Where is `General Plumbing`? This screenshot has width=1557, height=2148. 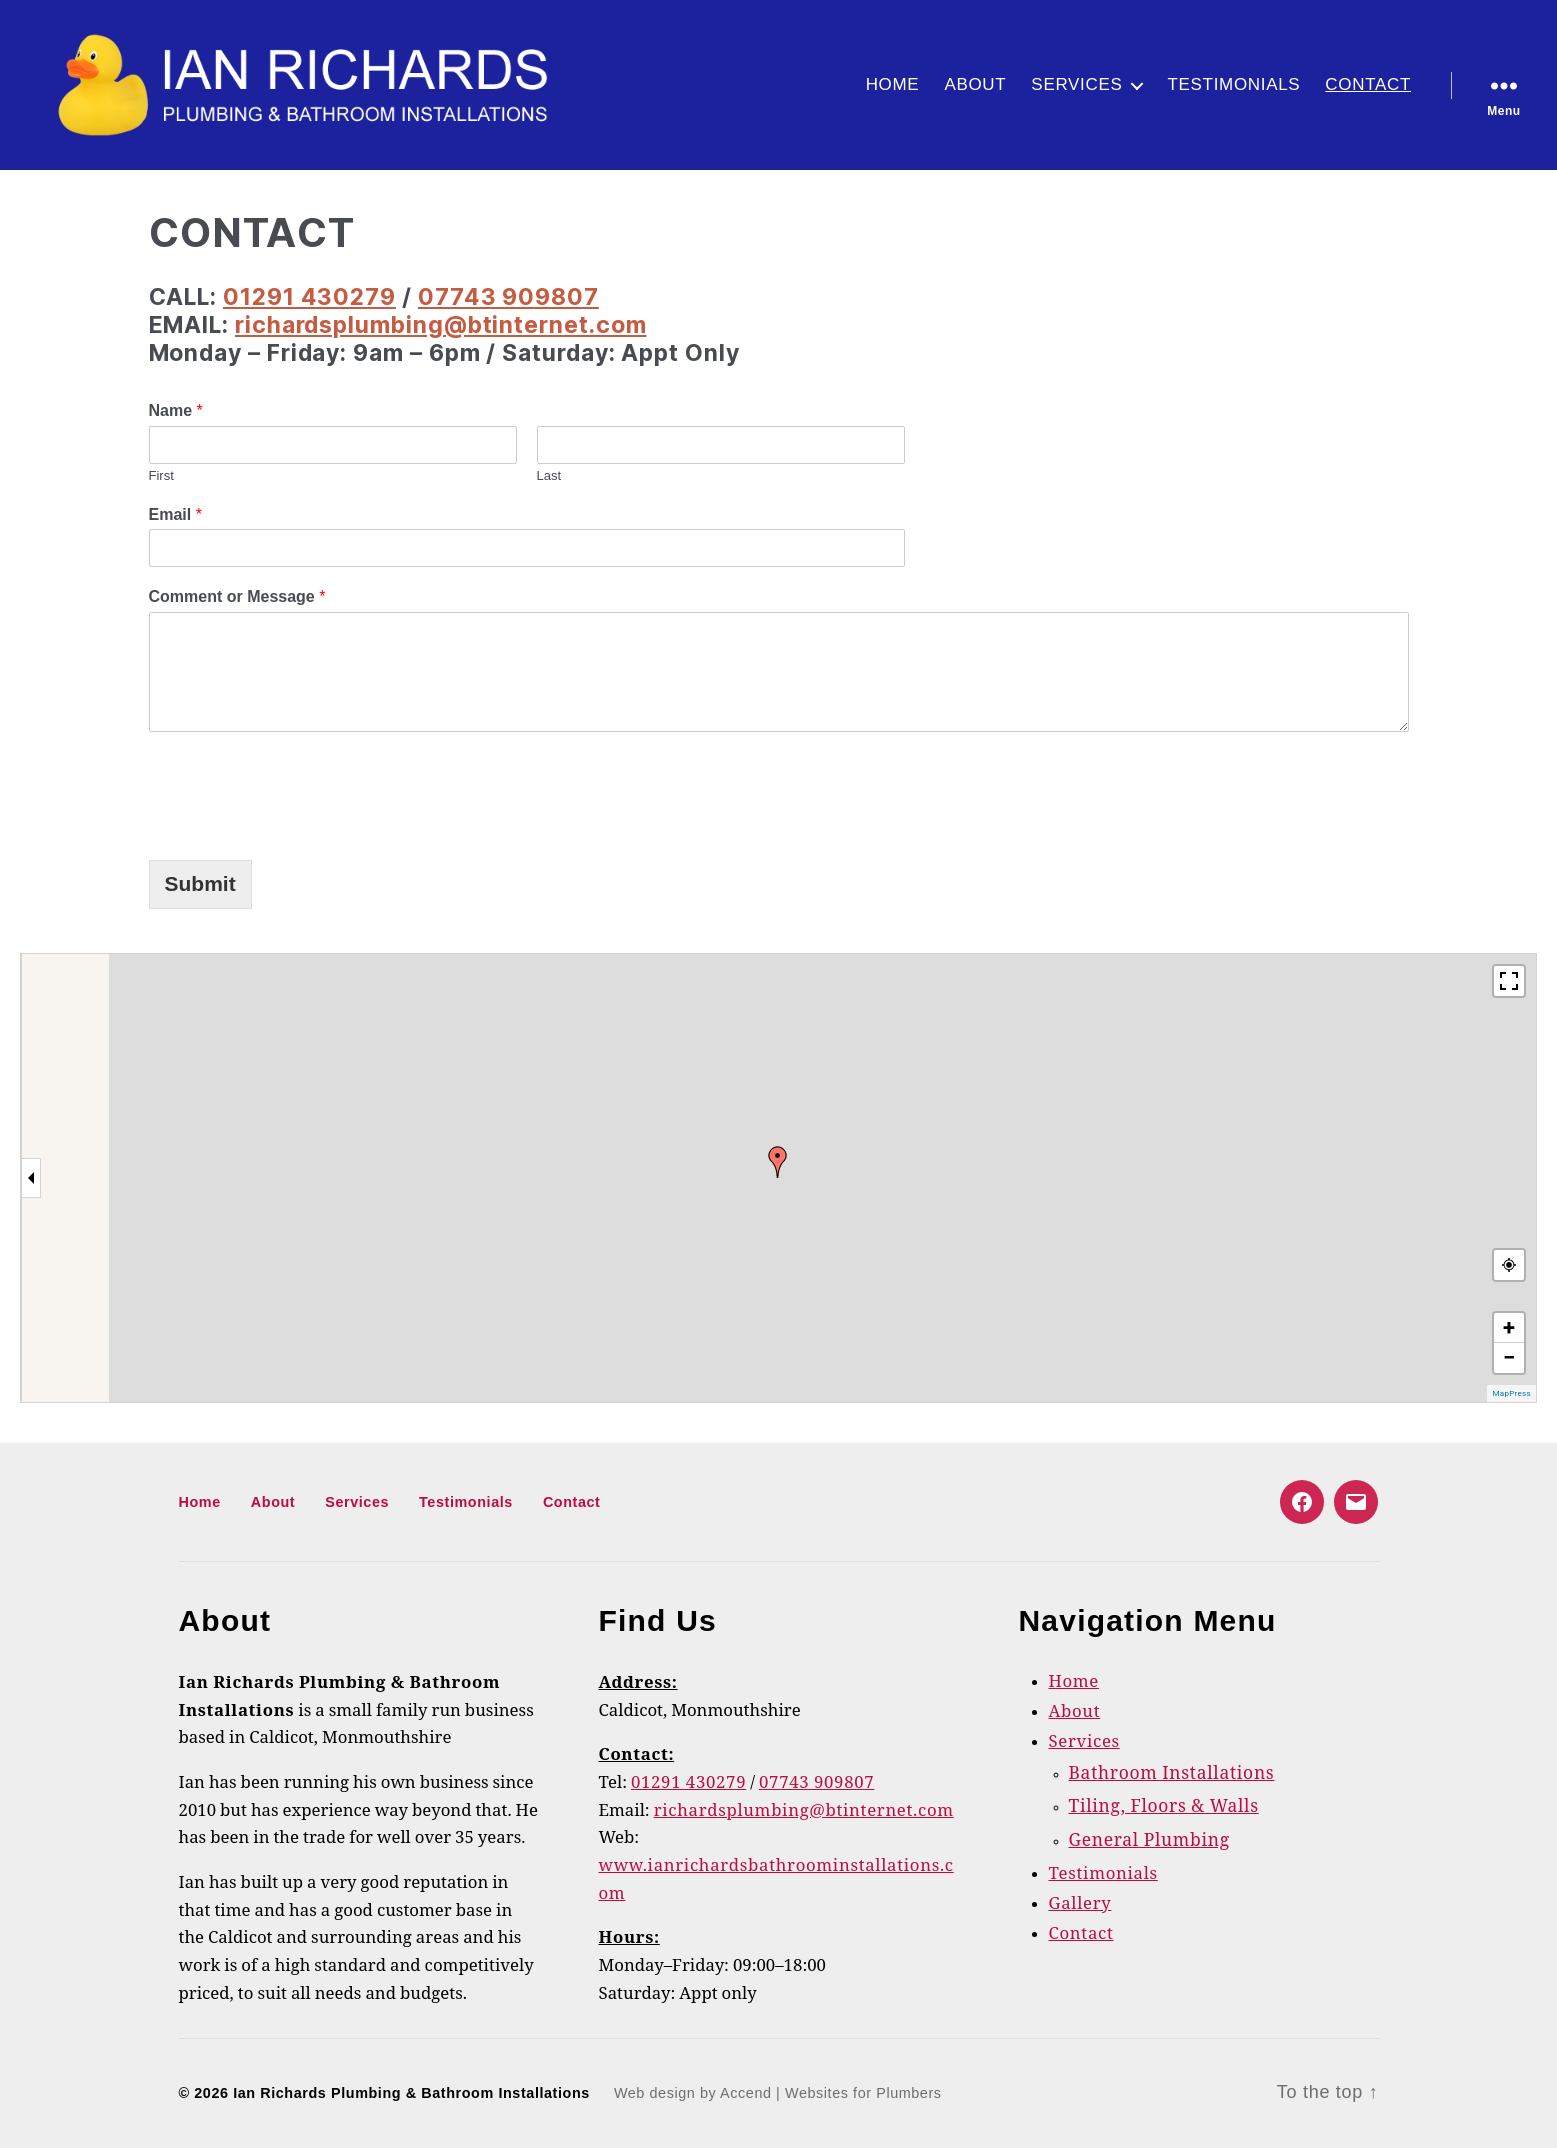
General Plumbing is located at coordinates (1149, 1841).